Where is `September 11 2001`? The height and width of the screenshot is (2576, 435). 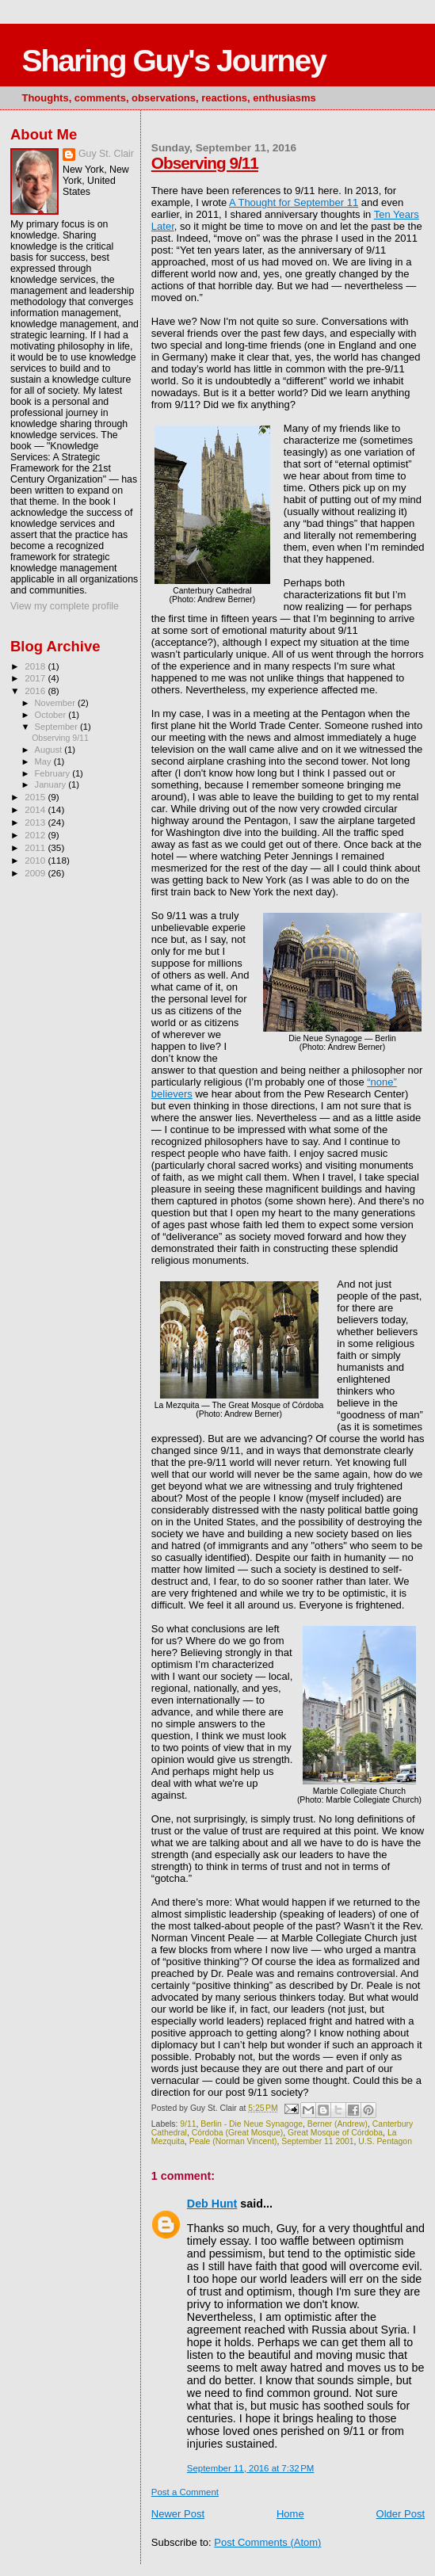 September 11 2001 is located at coordinates (317, 2141).